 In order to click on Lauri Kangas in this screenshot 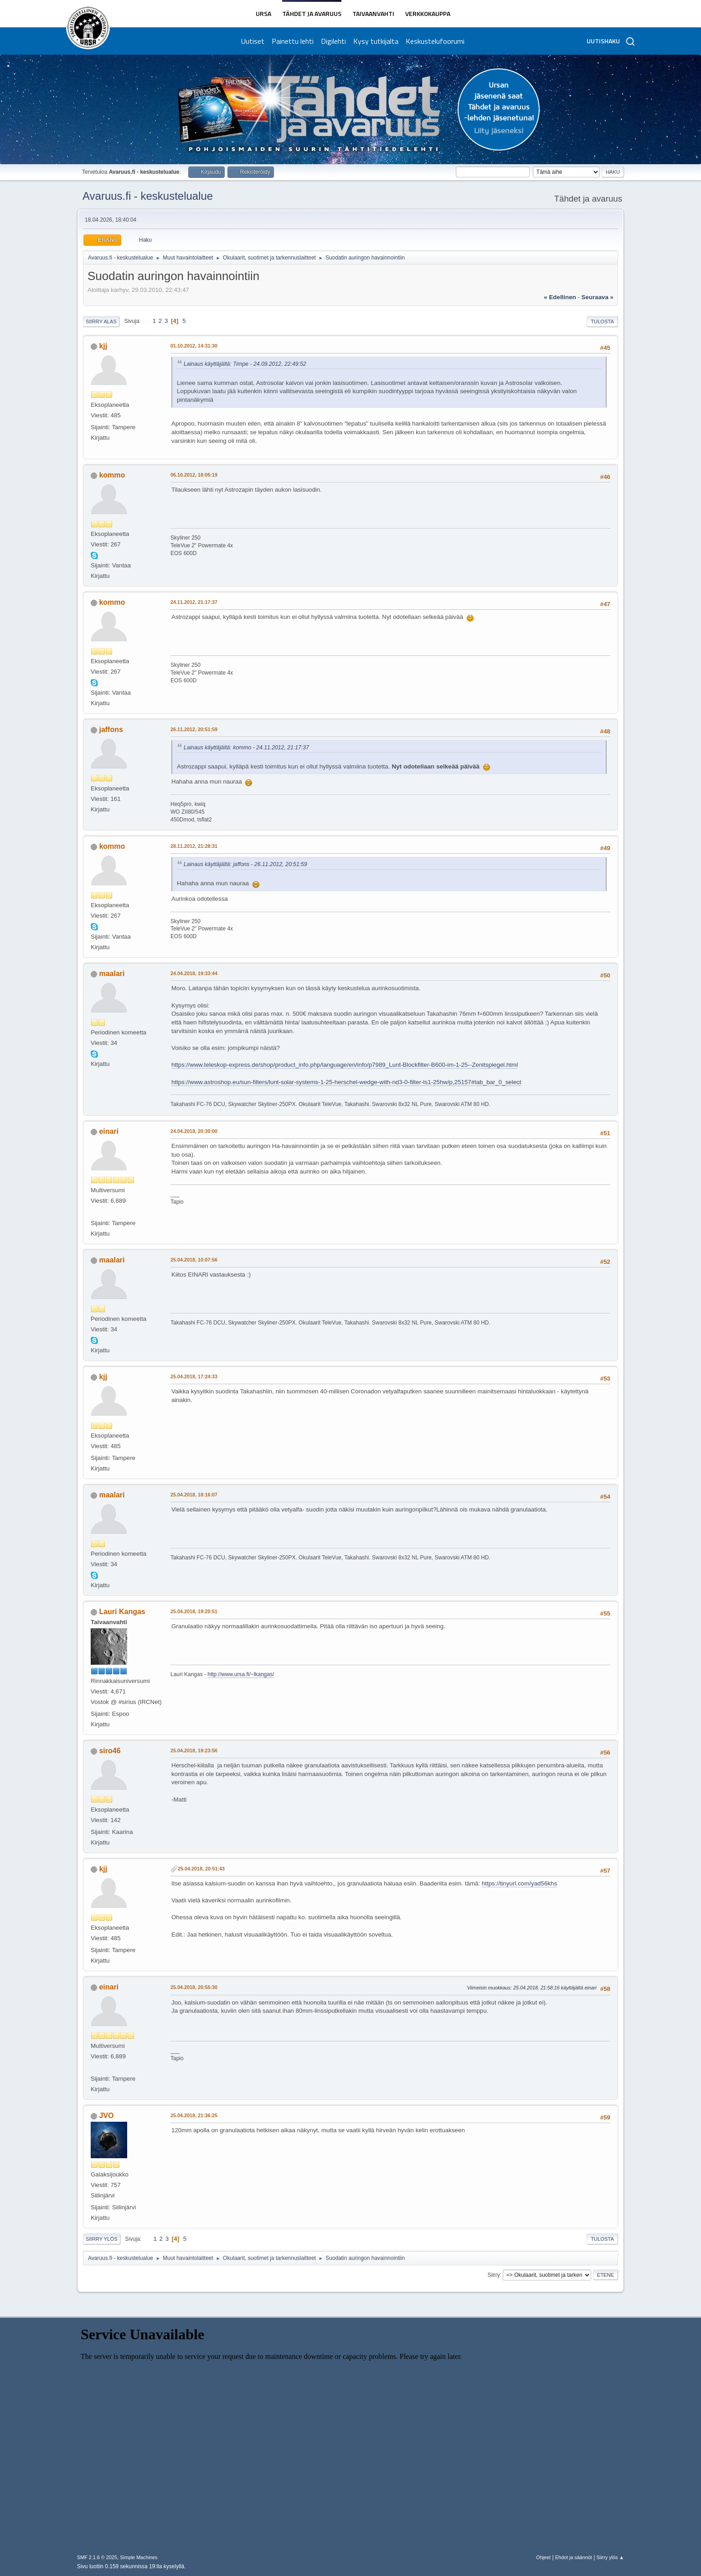, I will do `click(122, 1611)`.